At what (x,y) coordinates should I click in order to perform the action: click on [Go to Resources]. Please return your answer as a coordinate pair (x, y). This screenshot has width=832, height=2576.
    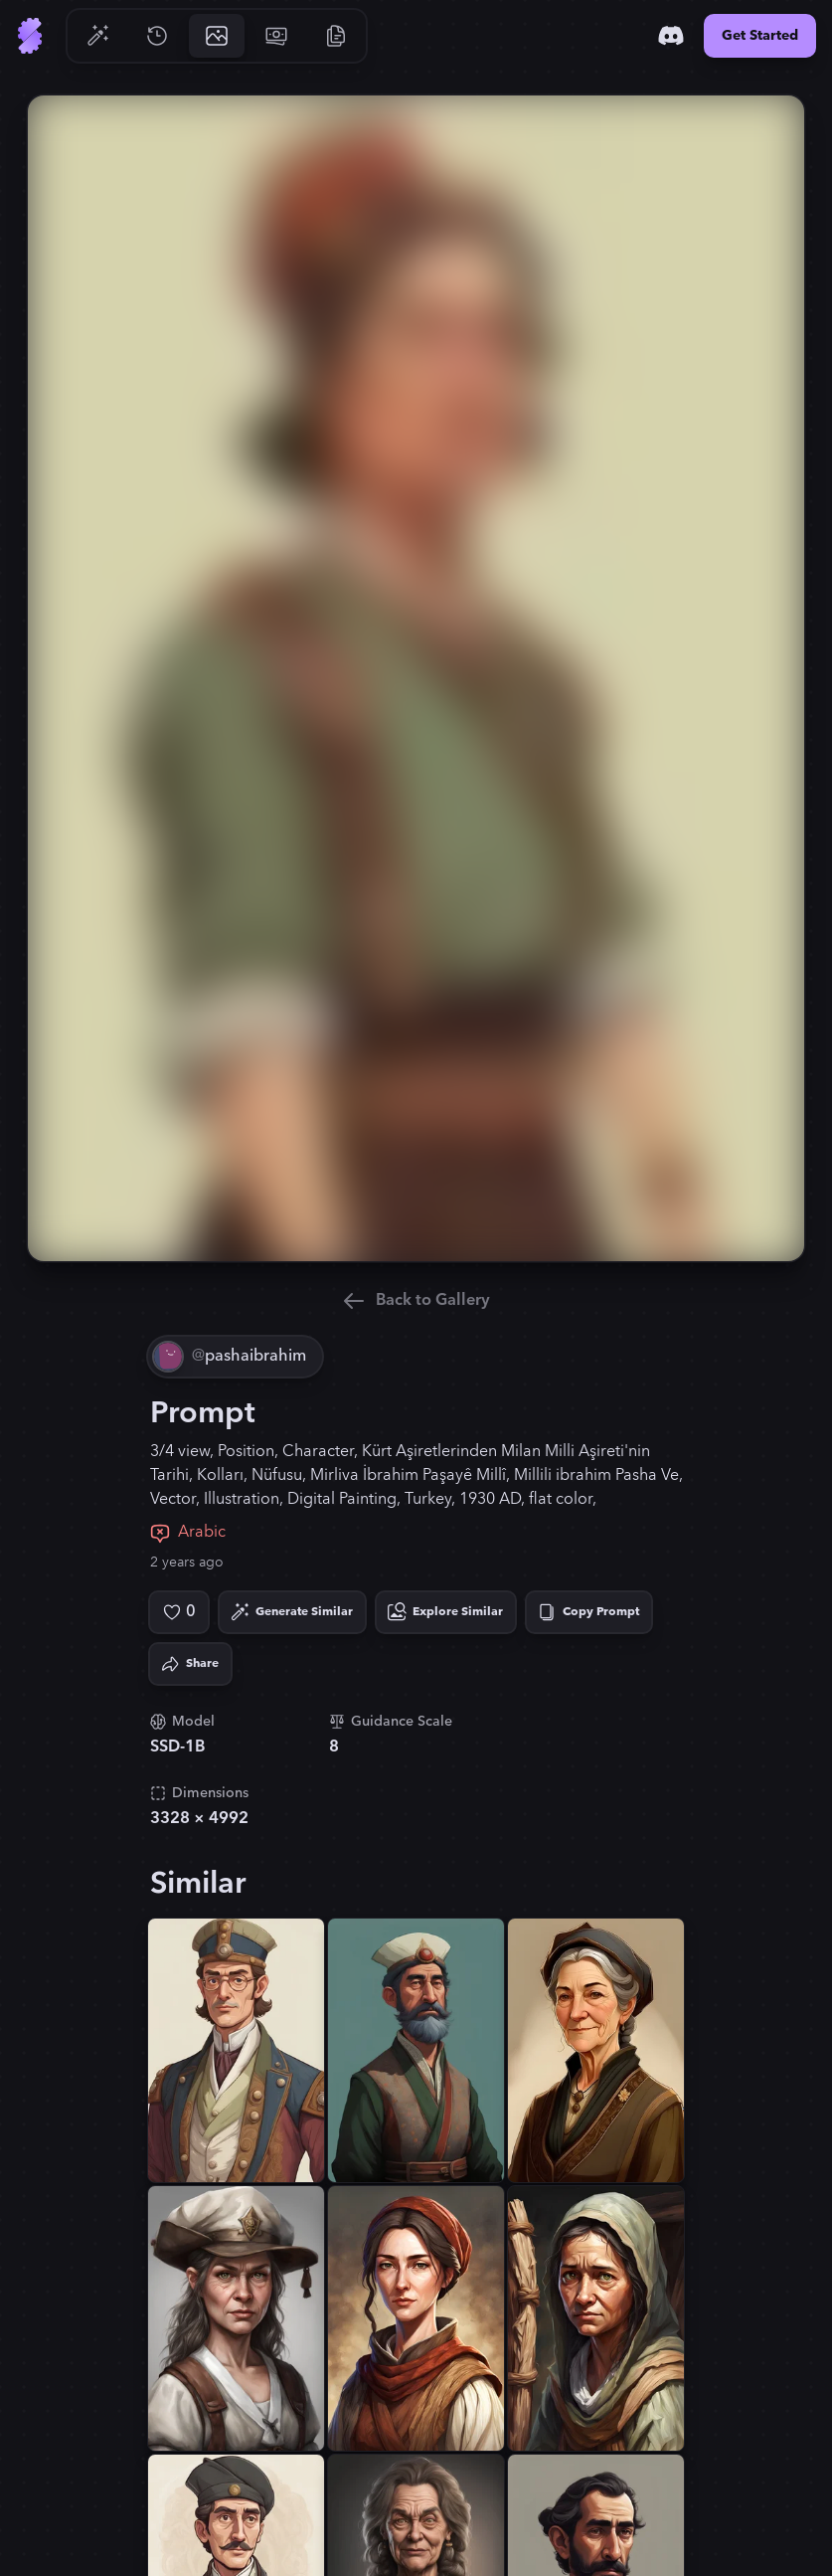
    Looking at the image, I should click on (336, 36).